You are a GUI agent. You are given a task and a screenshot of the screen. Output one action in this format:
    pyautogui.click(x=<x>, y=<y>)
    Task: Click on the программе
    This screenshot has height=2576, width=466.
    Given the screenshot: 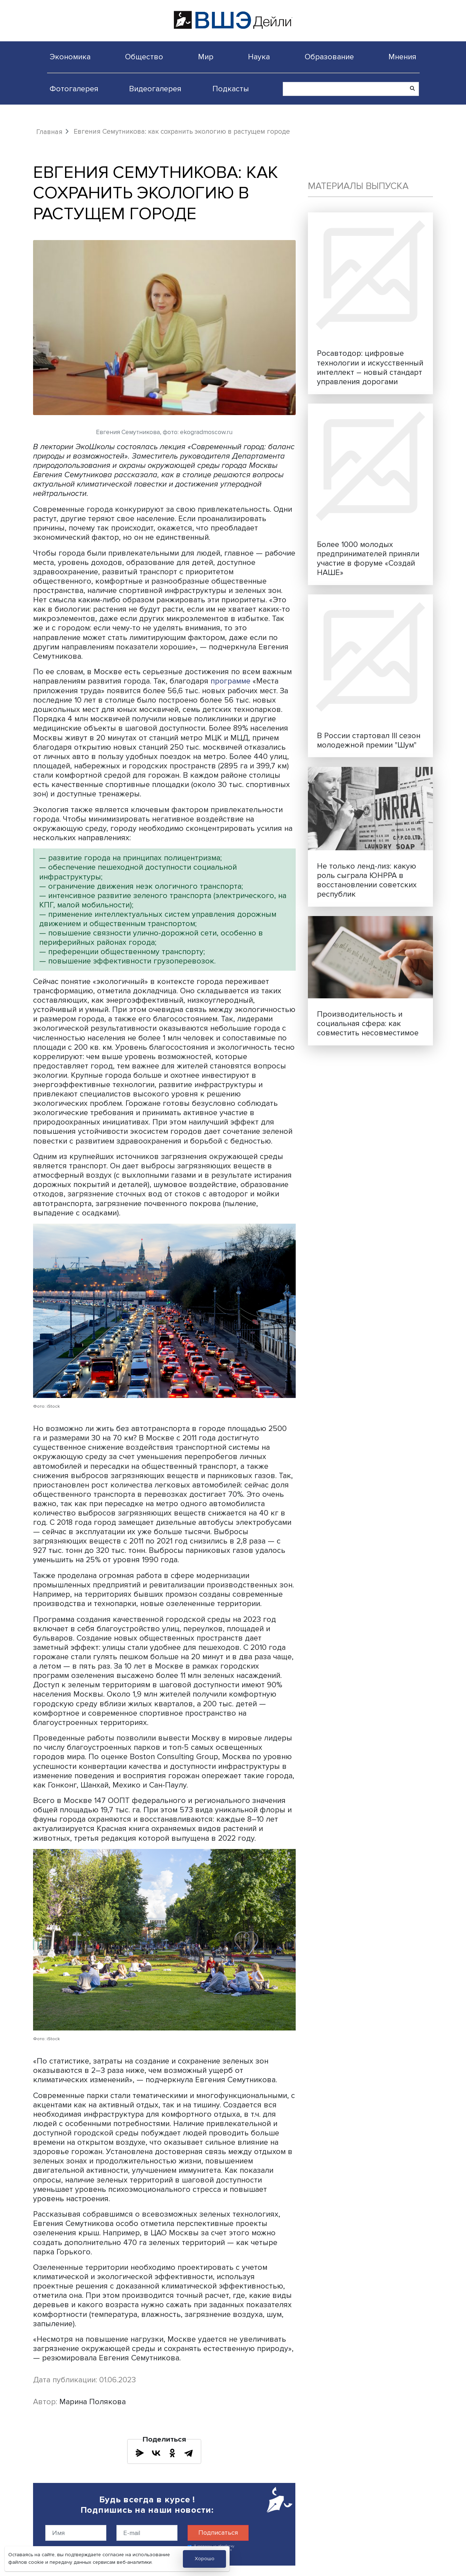 What is the action you would take?
    pyautogui.click(x=231, y=681)
    